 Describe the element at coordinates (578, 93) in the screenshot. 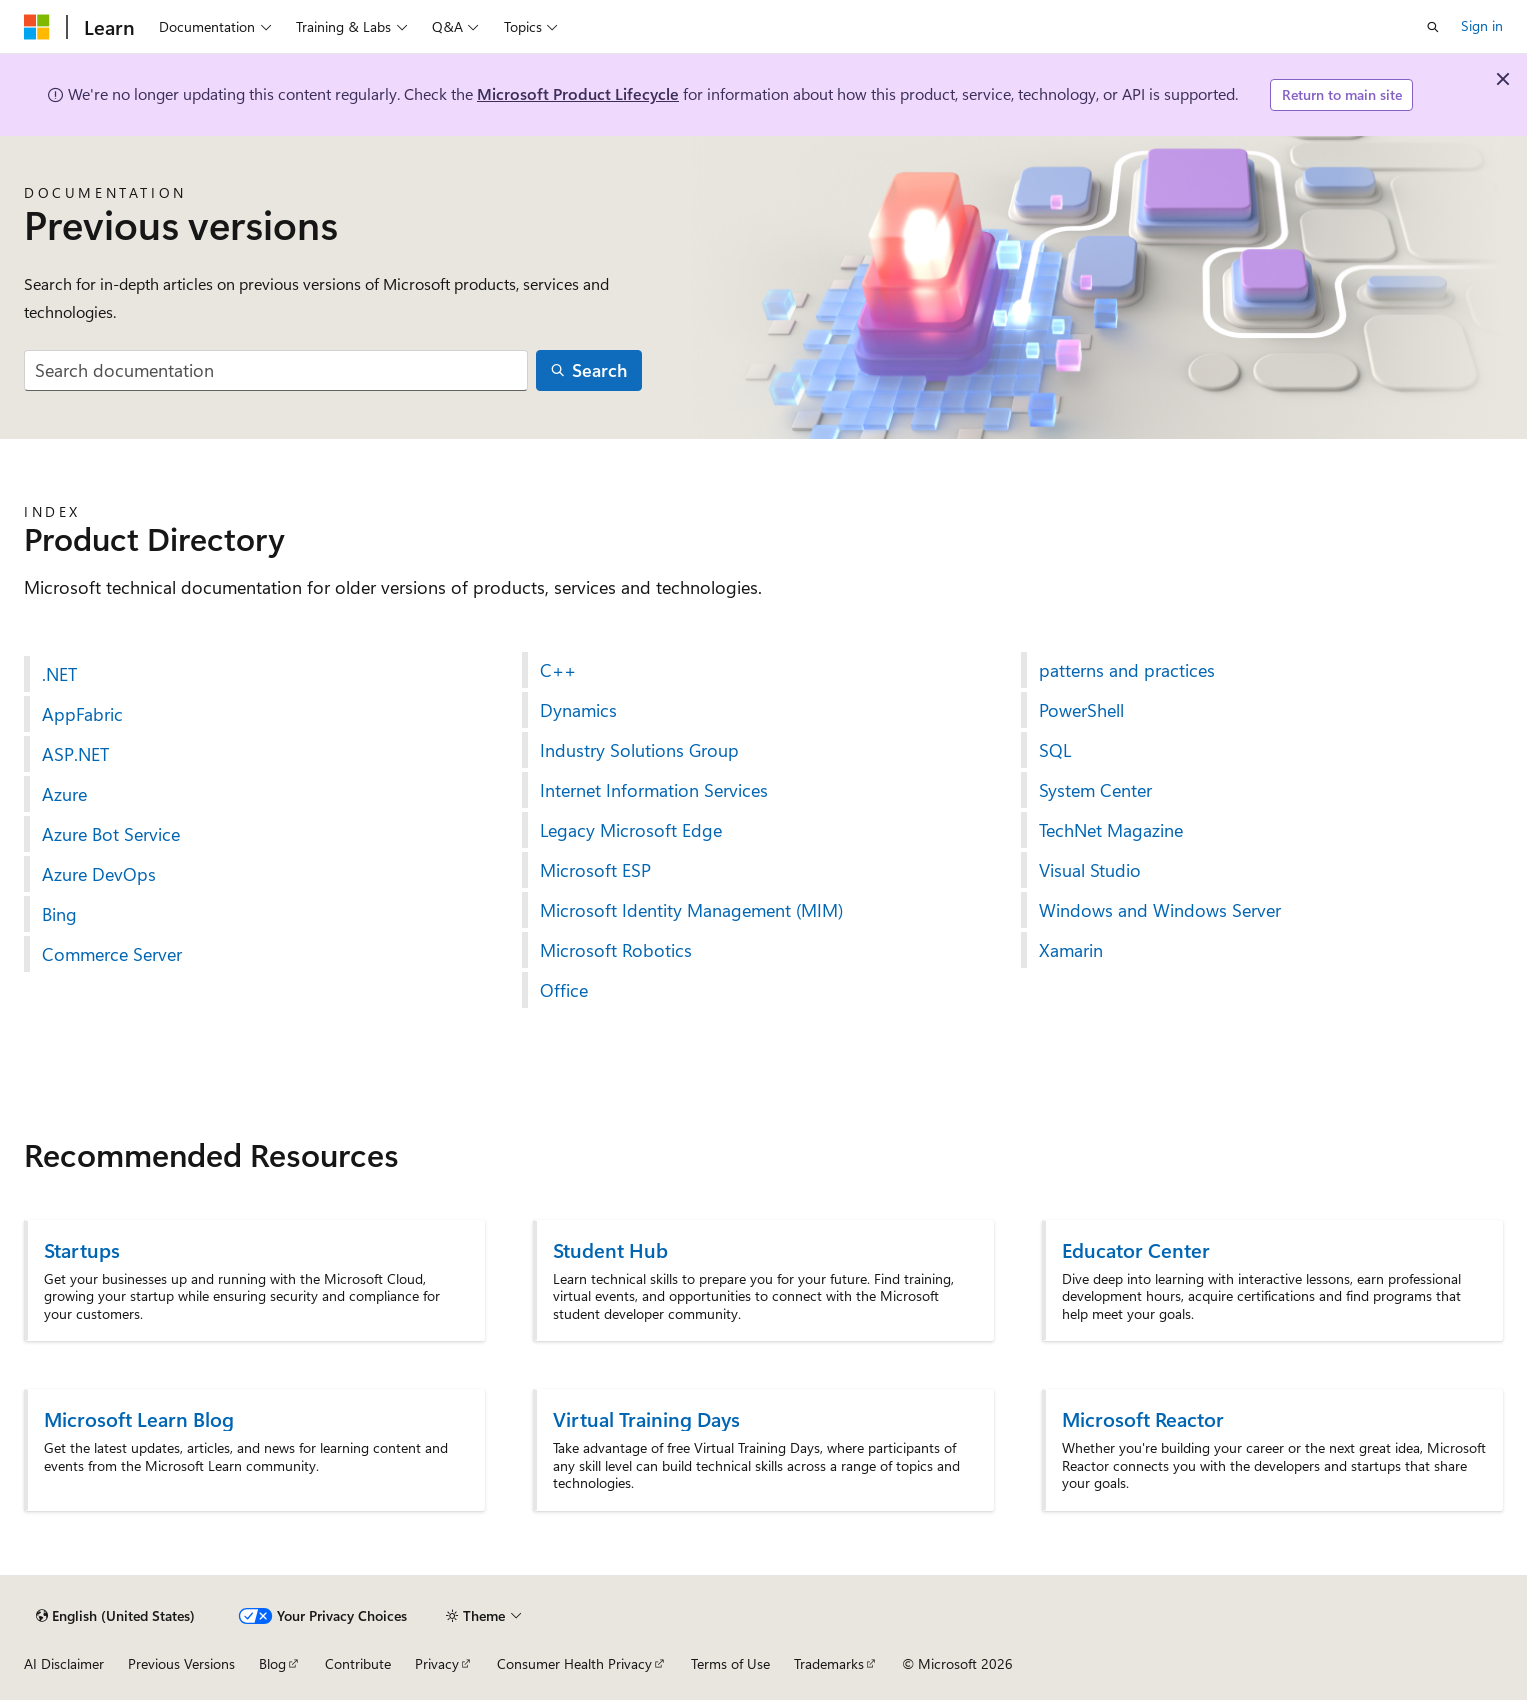

I see `Microsoft Product Lifecycle` at that location.